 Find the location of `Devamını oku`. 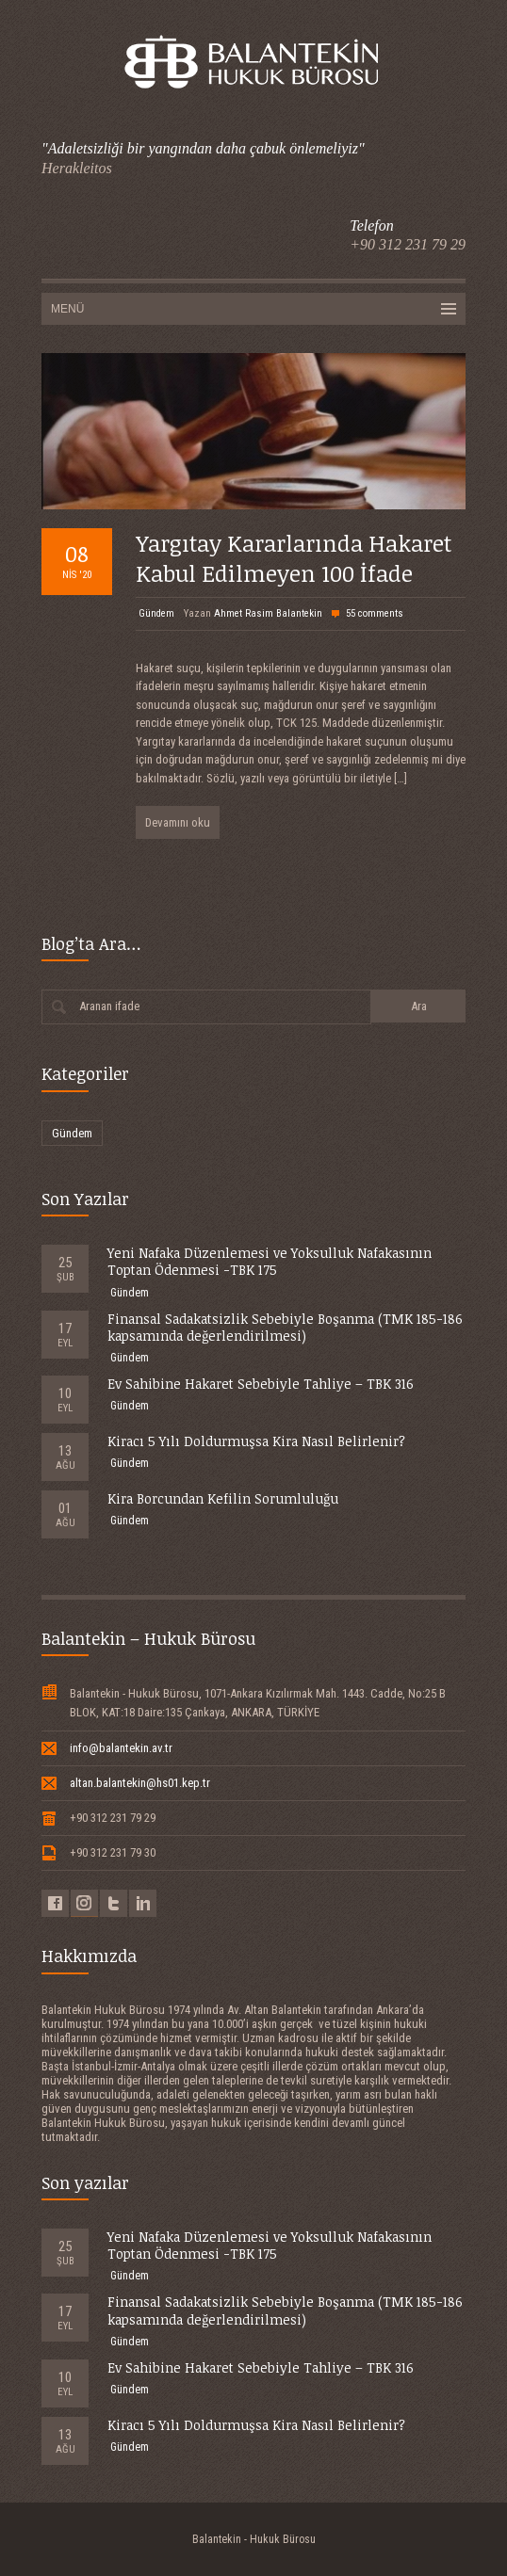

Devamını oku is located at coordinates (177, 822).